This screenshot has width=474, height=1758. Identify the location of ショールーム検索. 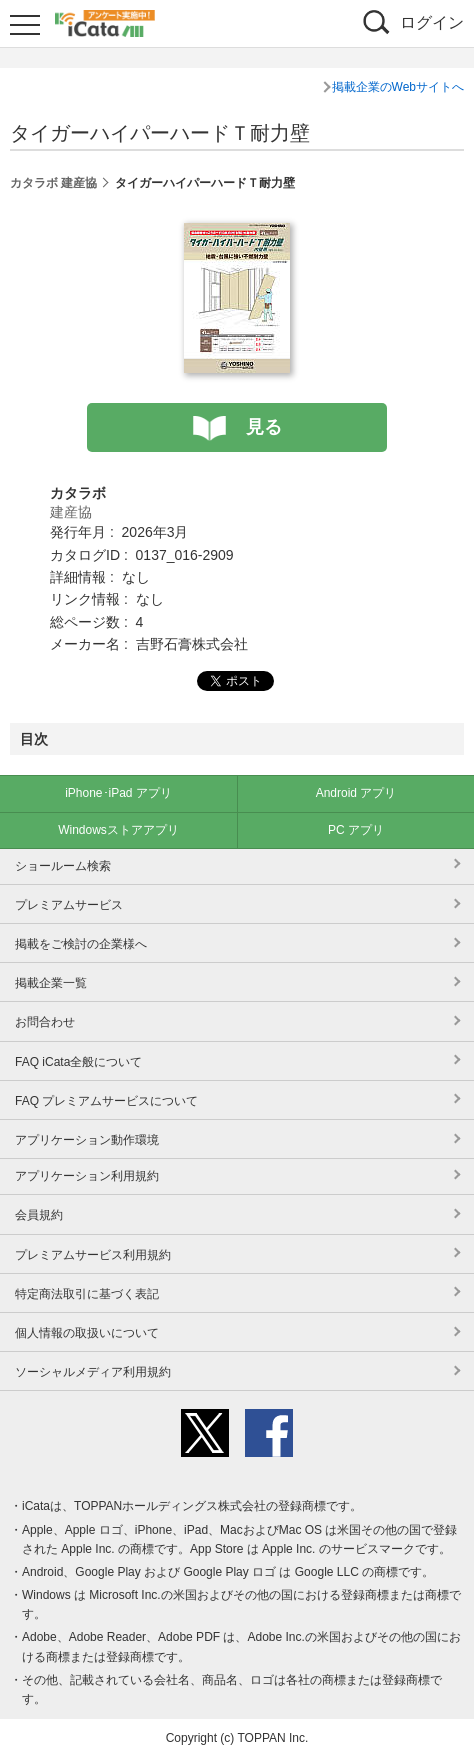
(63, 866).